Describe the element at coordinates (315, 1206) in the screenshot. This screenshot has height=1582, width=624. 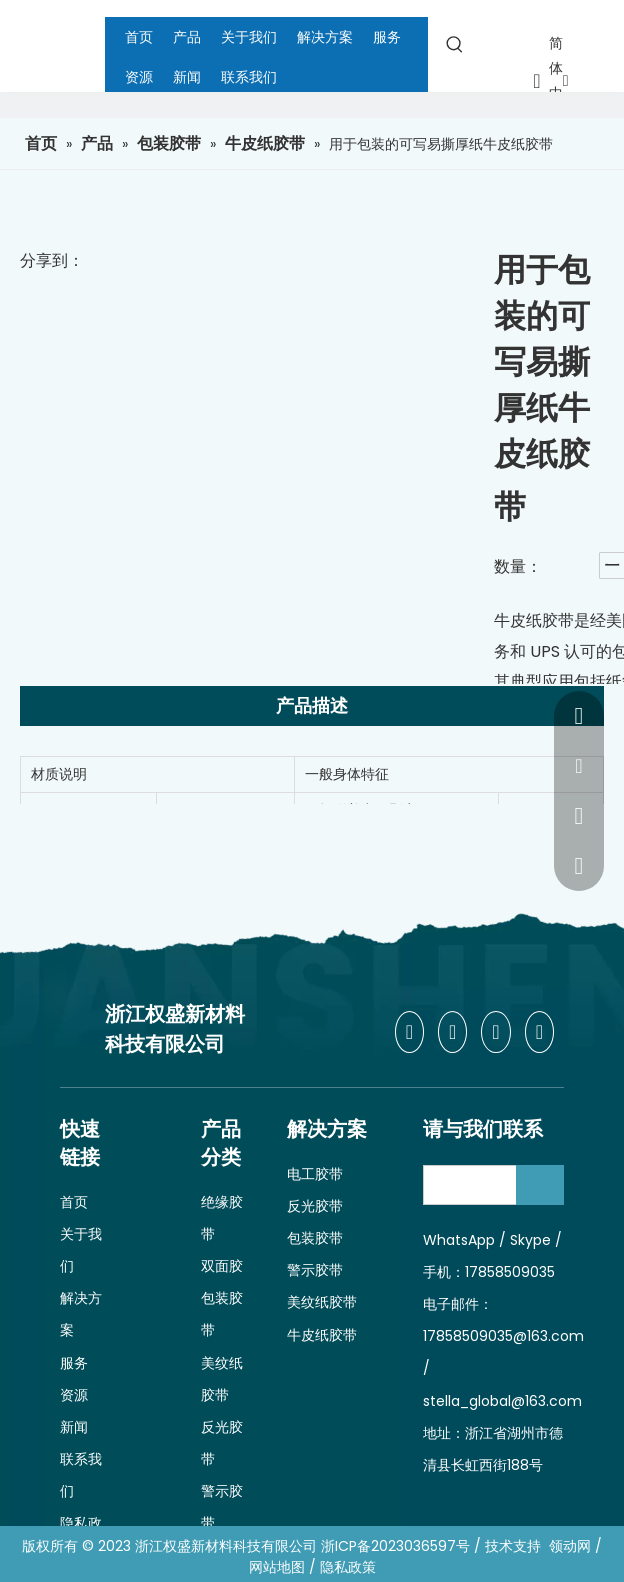
I see `反光胶带` at that location.